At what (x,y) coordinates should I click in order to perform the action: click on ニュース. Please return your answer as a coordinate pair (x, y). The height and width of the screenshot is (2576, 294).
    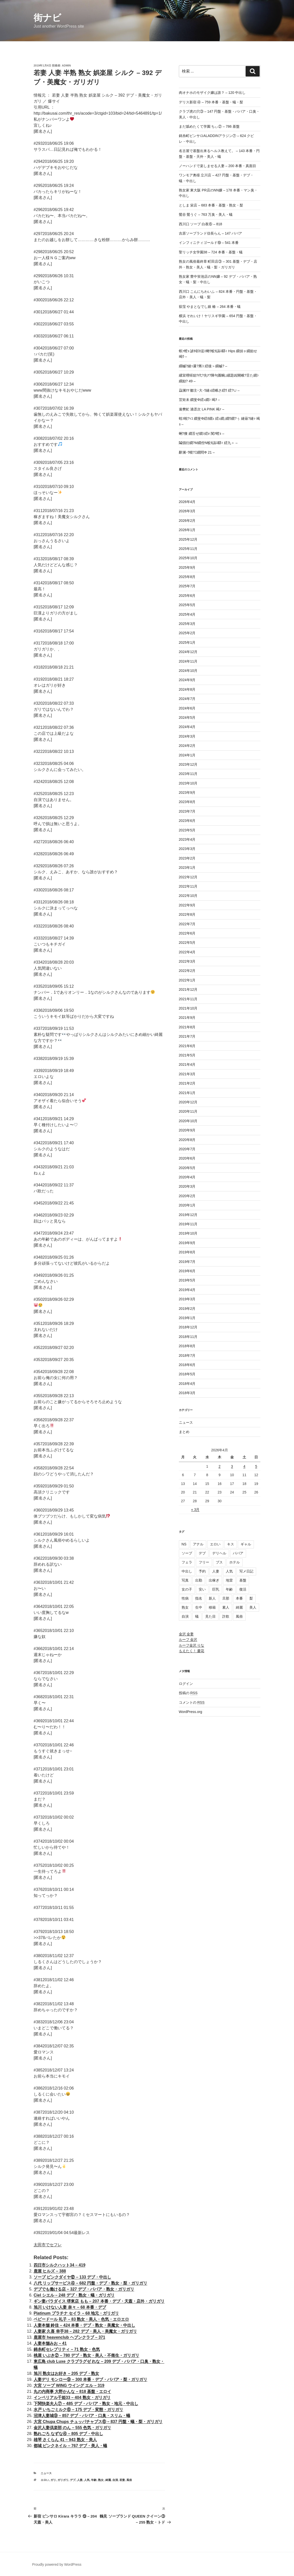
    Looking at the image, I should click on (46, 2473).